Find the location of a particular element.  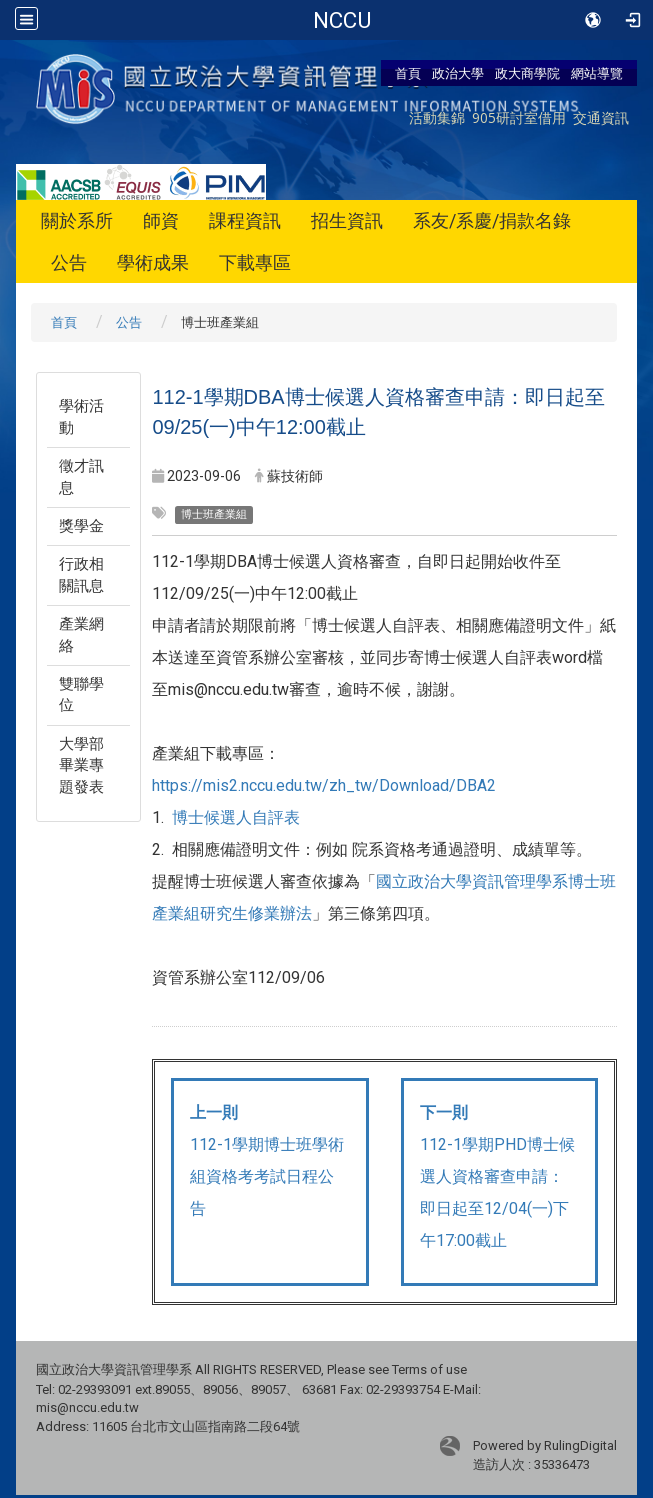

產業網絡 is located at coordinates (81, 634).